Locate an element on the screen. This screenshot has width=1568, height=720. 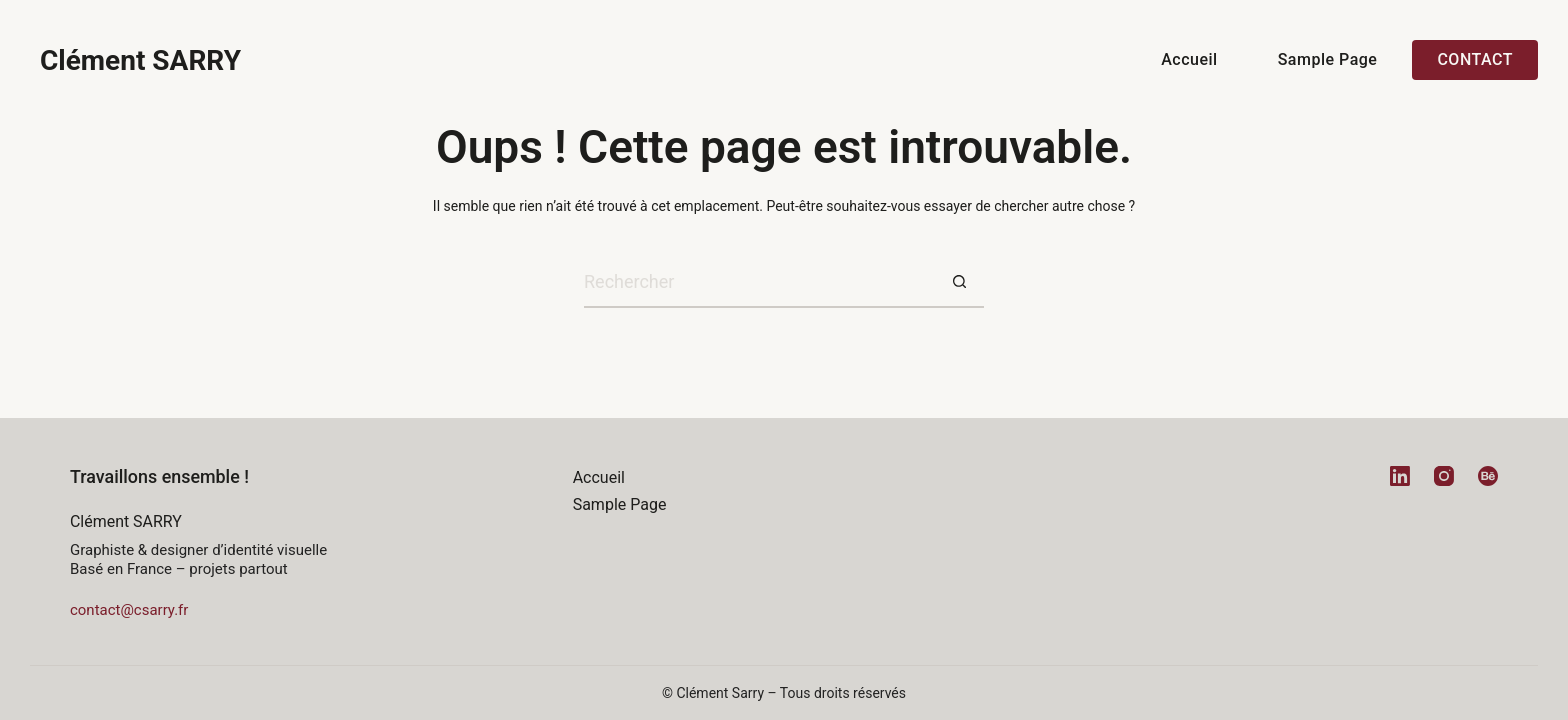
[Behance] is located at coordinates (1488, 476).